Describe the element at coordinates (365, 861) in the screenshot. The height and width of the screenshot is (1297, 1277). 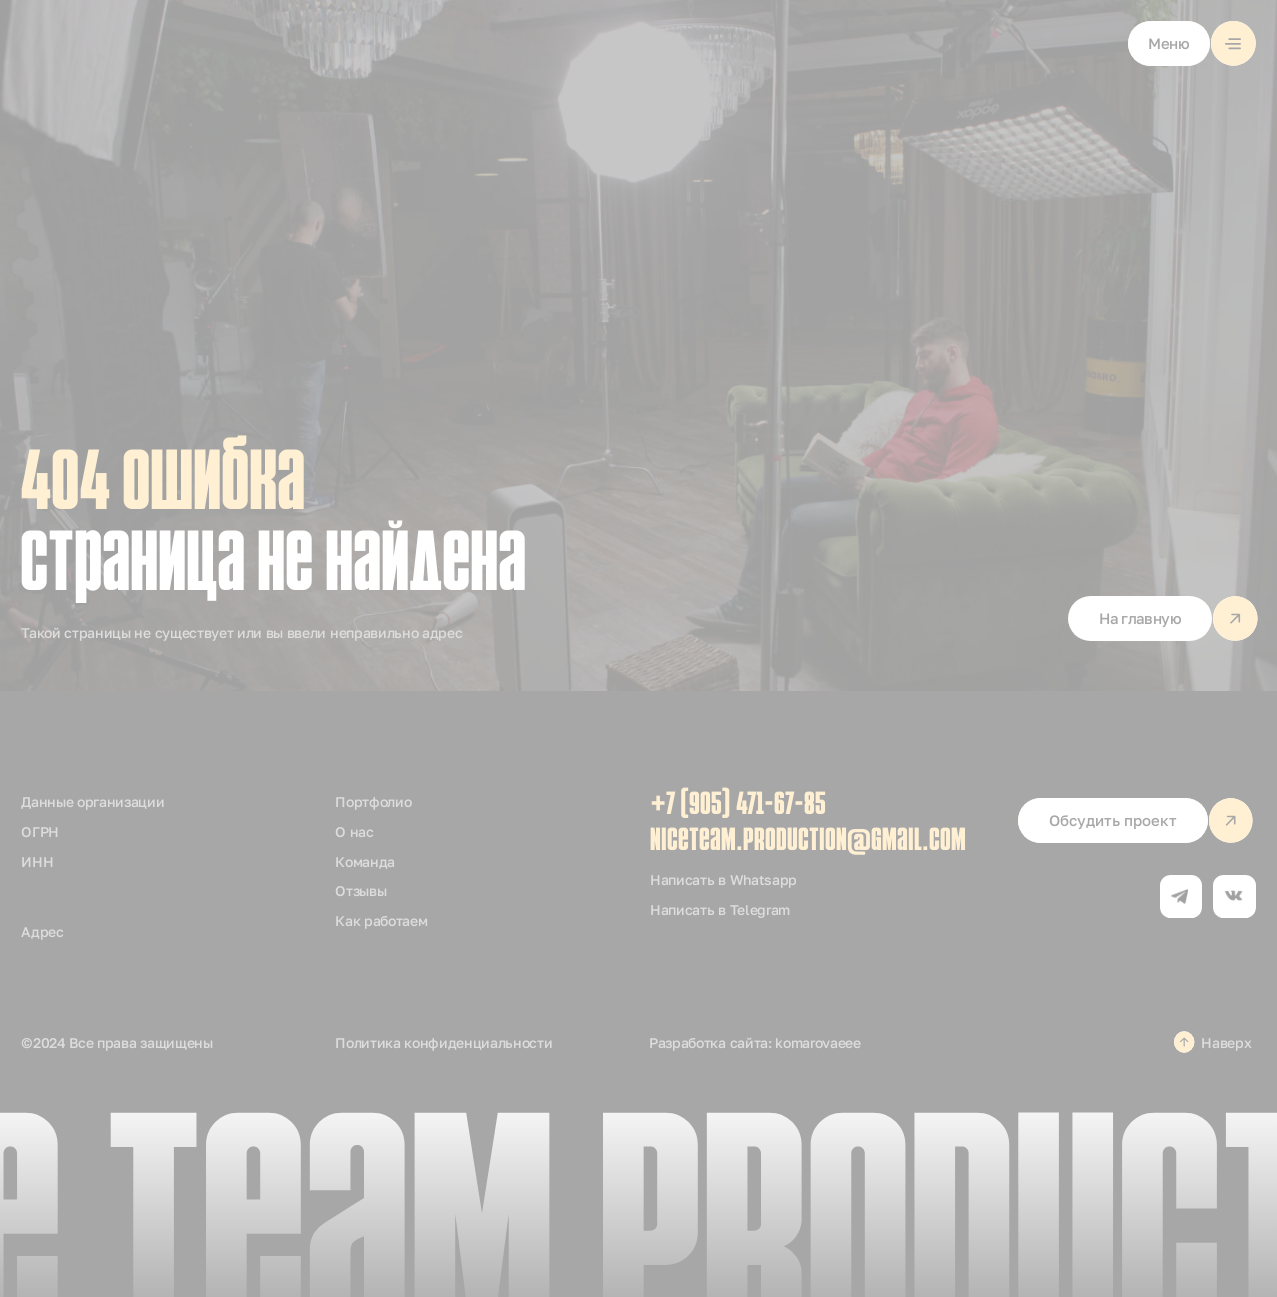
I see `Команда` at that location.